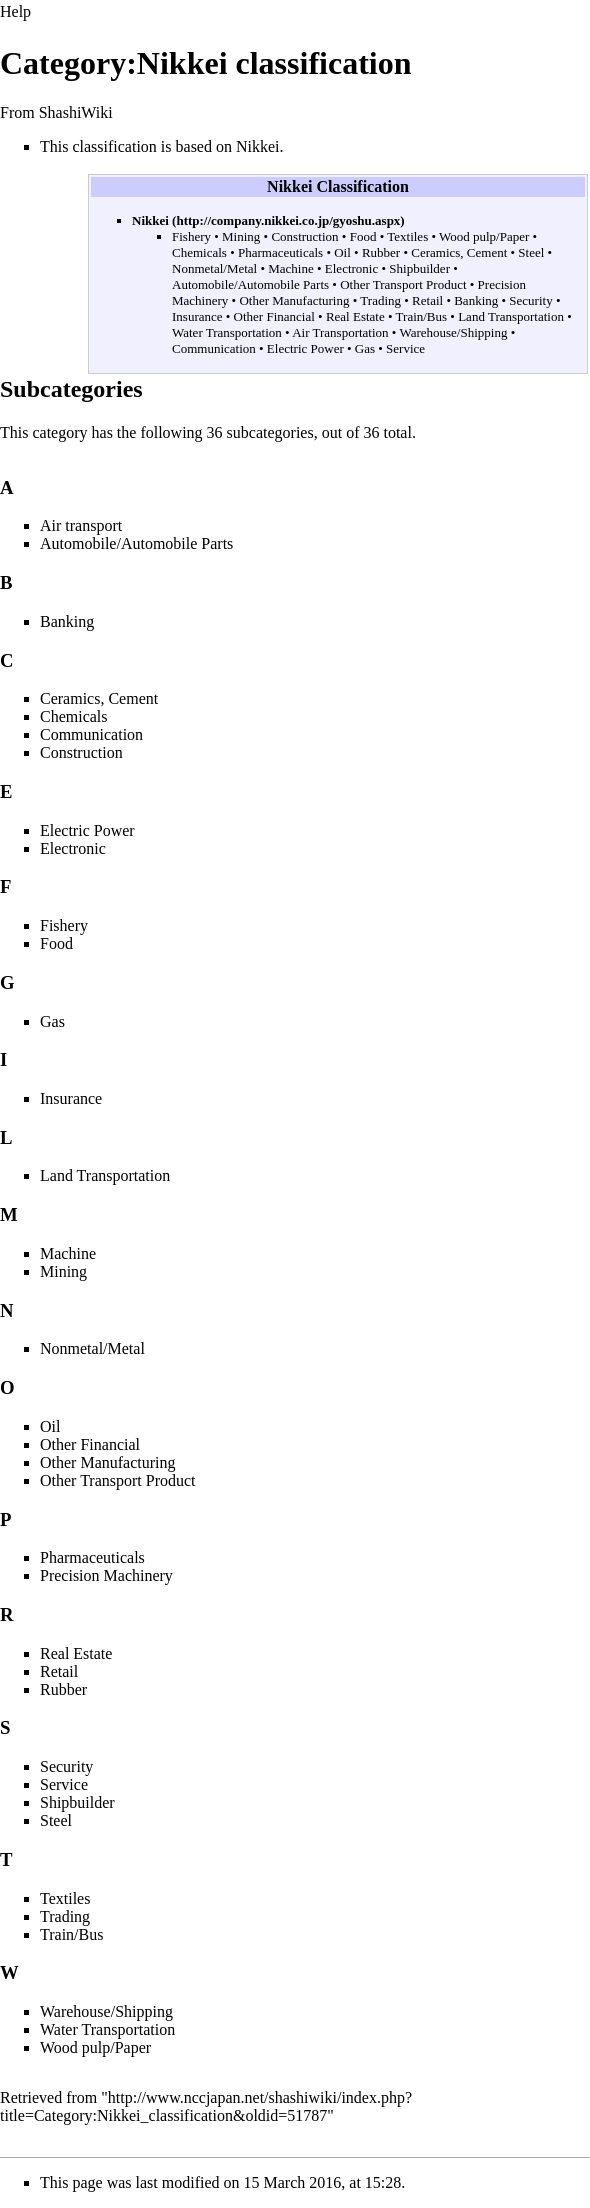 This screenshot has width=590, height=2208. I want to click on Machine, so click(290, 268).